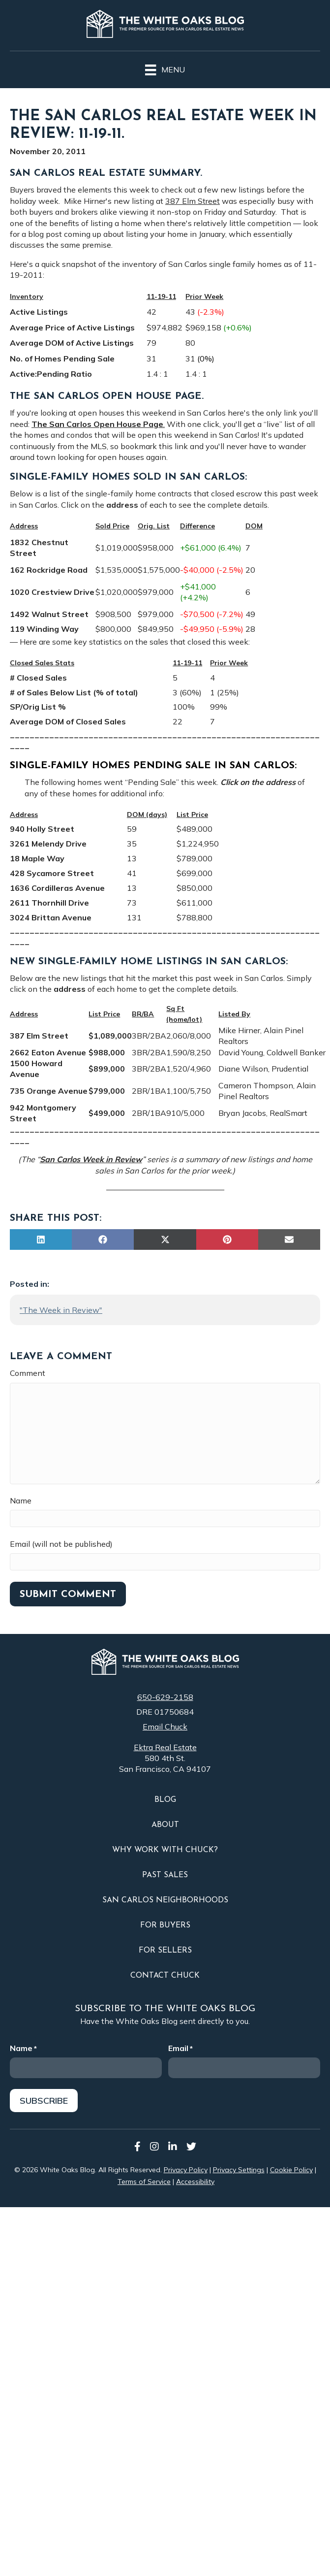  I want to click on Email Chuck, so click(165, 1726).